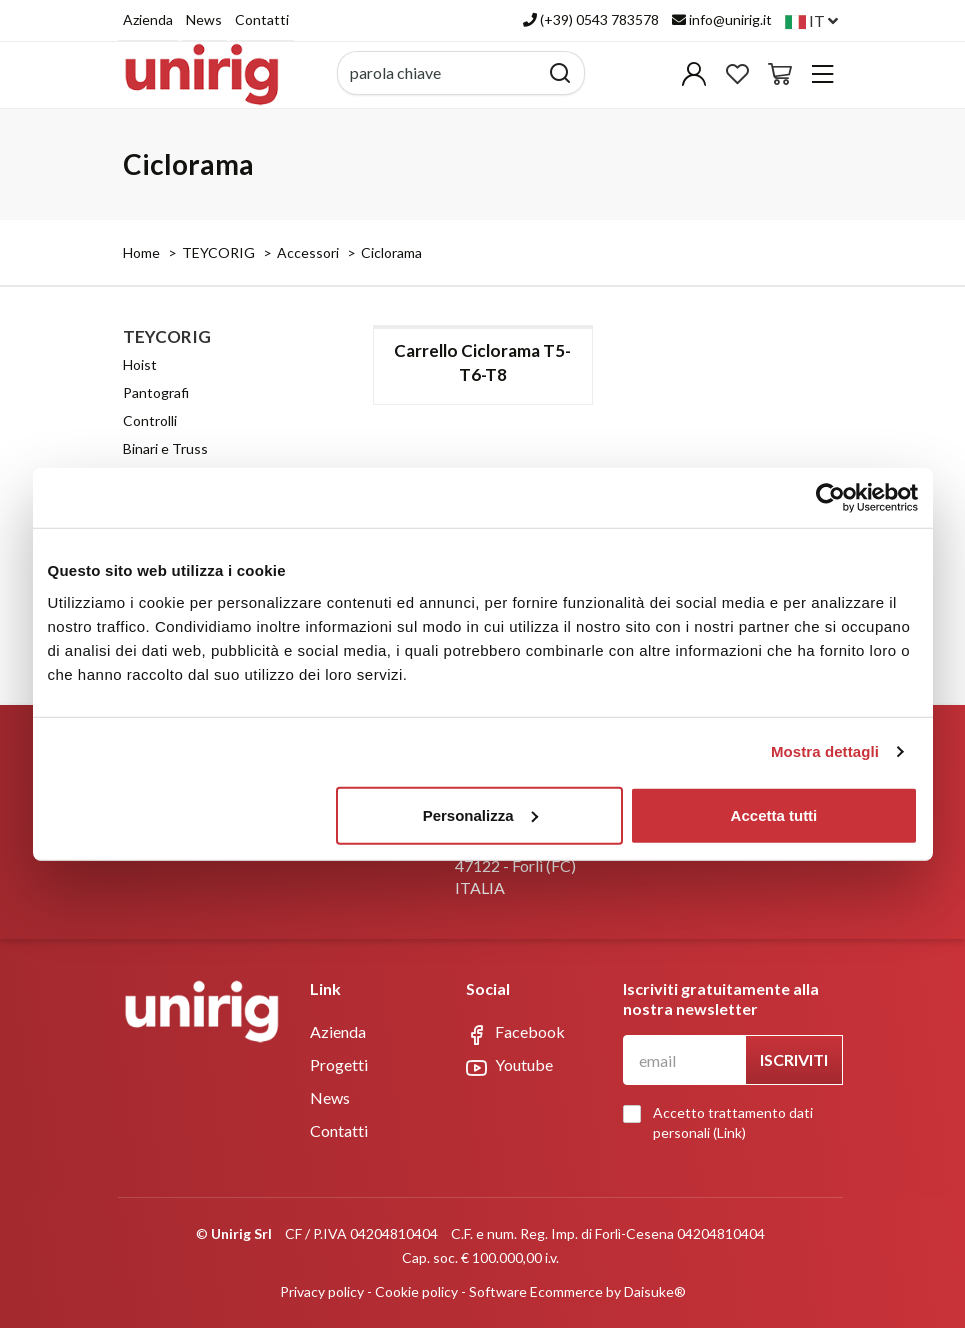 Image resolution: width=965 pixels, height=1328 pixels. What do you see at coordinates (438, 73) in the screenshot?
I see `[parola chiave]` at bounding box center [438, 73].